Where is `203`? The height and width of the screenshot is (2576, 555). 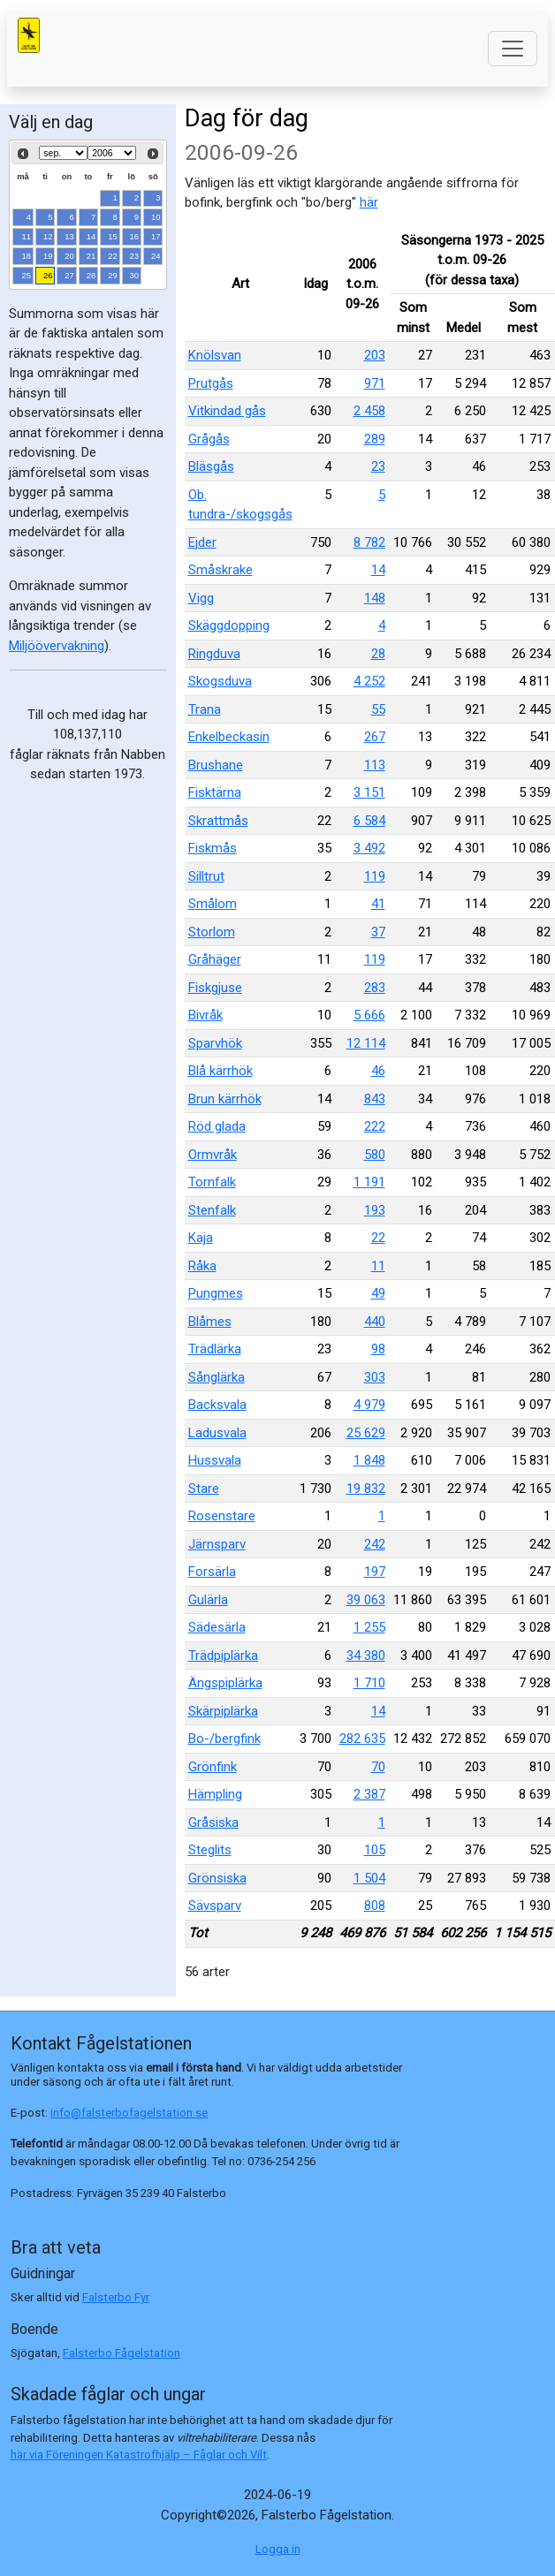 203 is located at coordinates (374, 355).